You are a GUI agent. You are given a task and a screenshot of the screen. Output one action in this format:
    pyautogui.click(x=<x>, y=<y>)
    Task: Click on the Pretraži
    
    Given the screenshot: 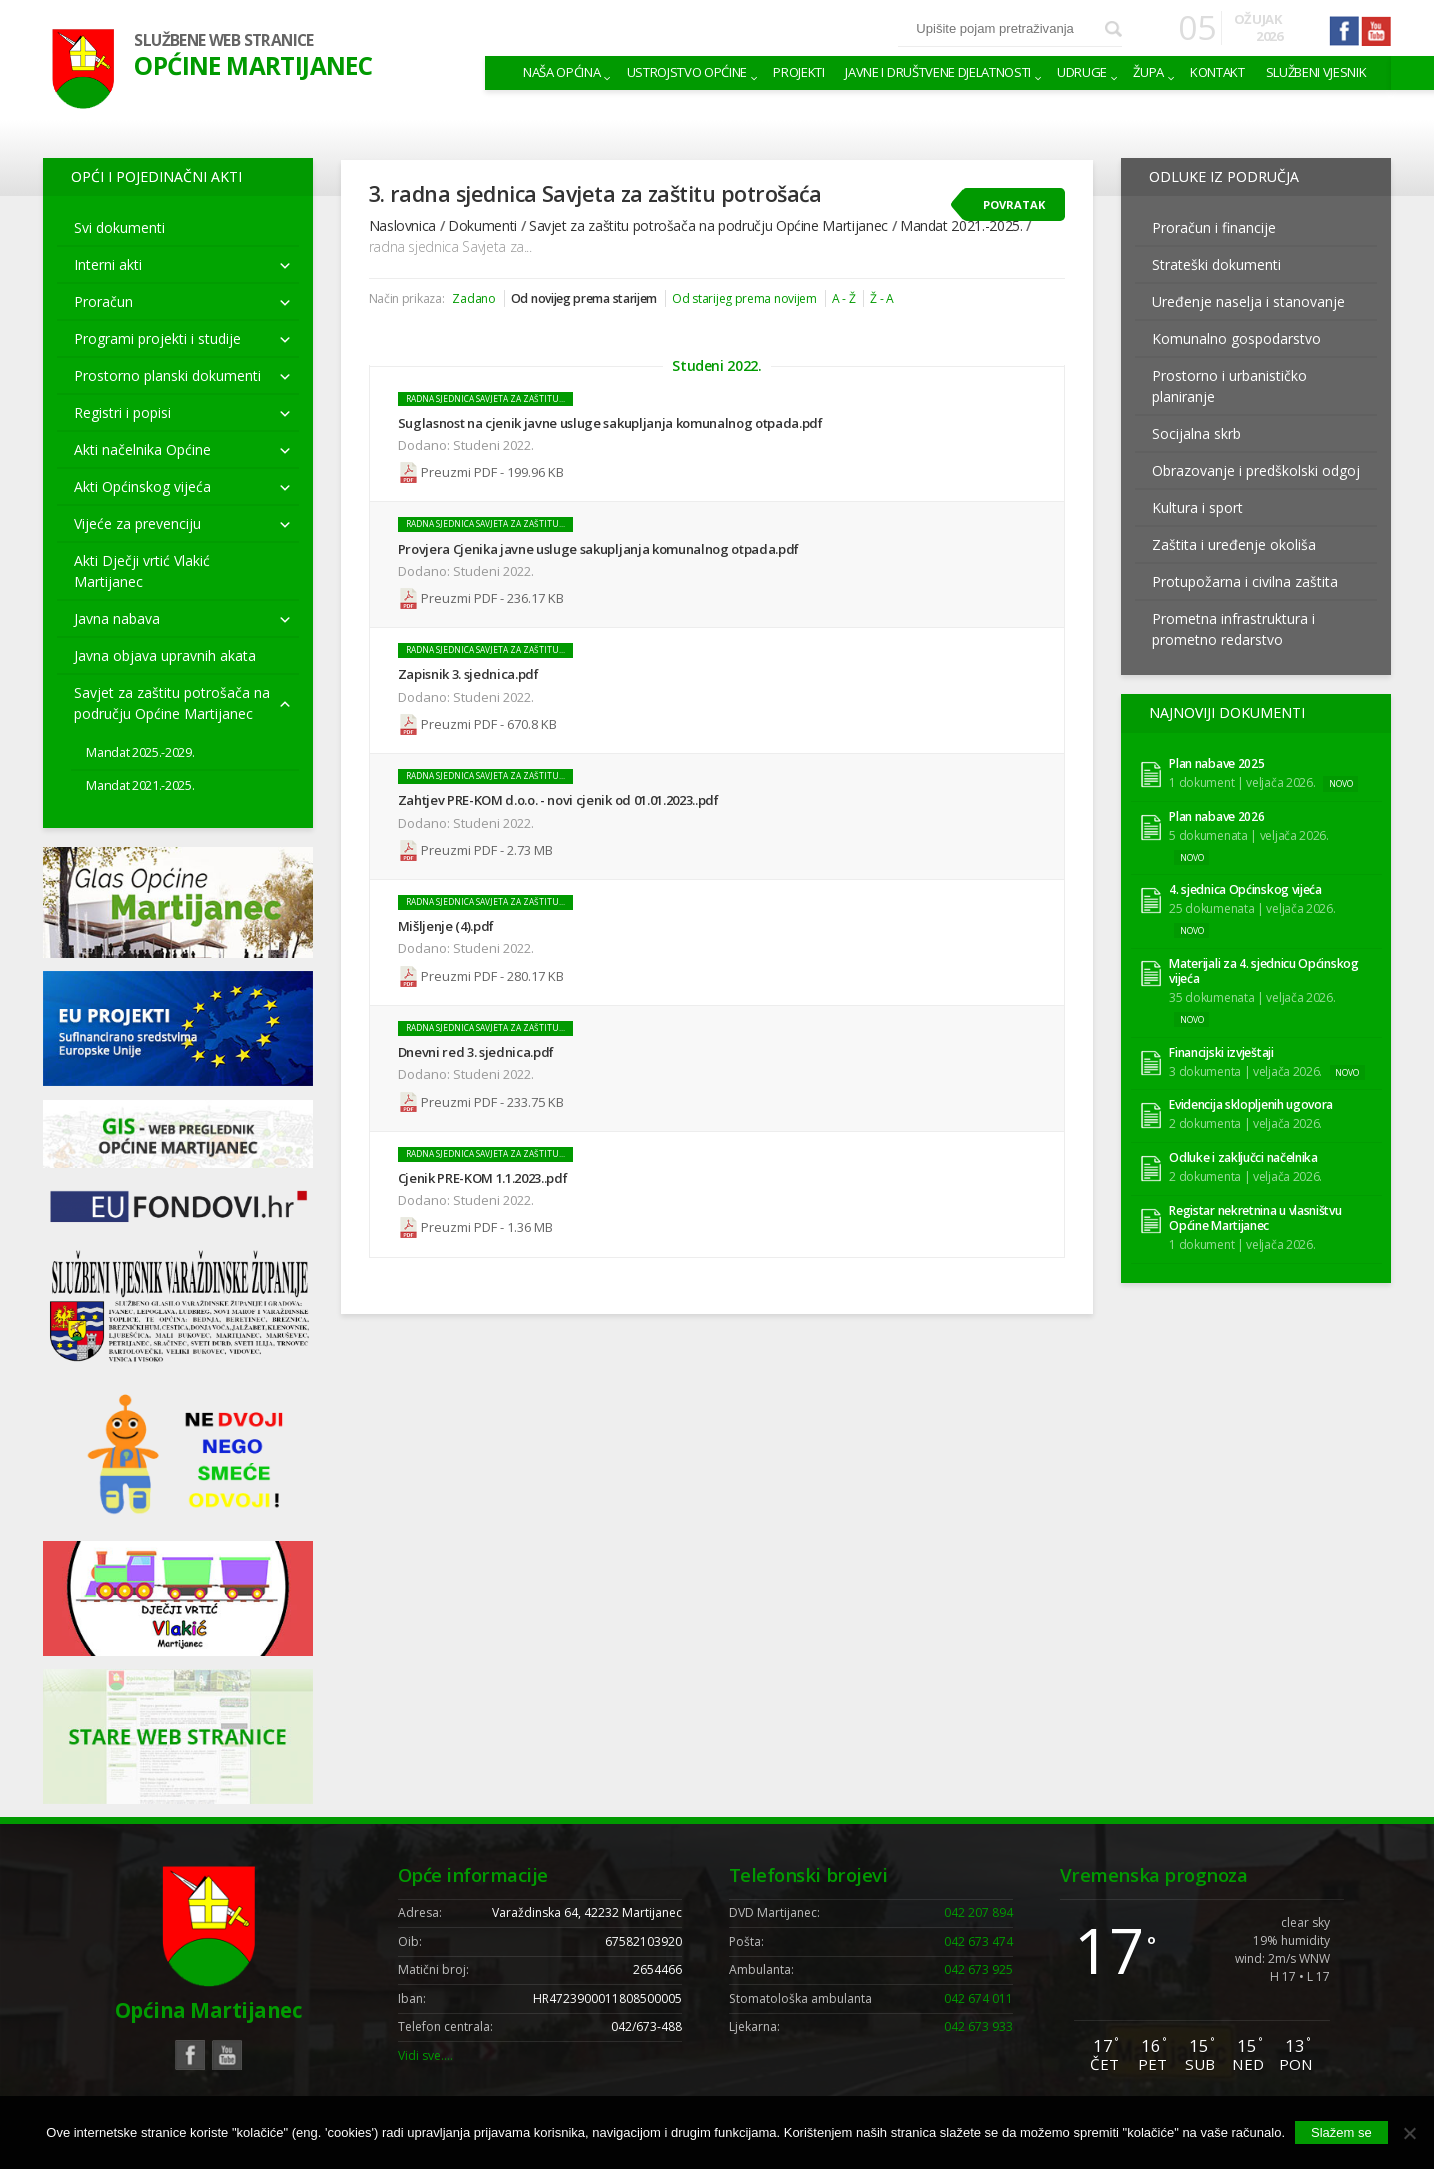 What is the action you would take?
    pyautogui.click(x=1113, y=29)
    